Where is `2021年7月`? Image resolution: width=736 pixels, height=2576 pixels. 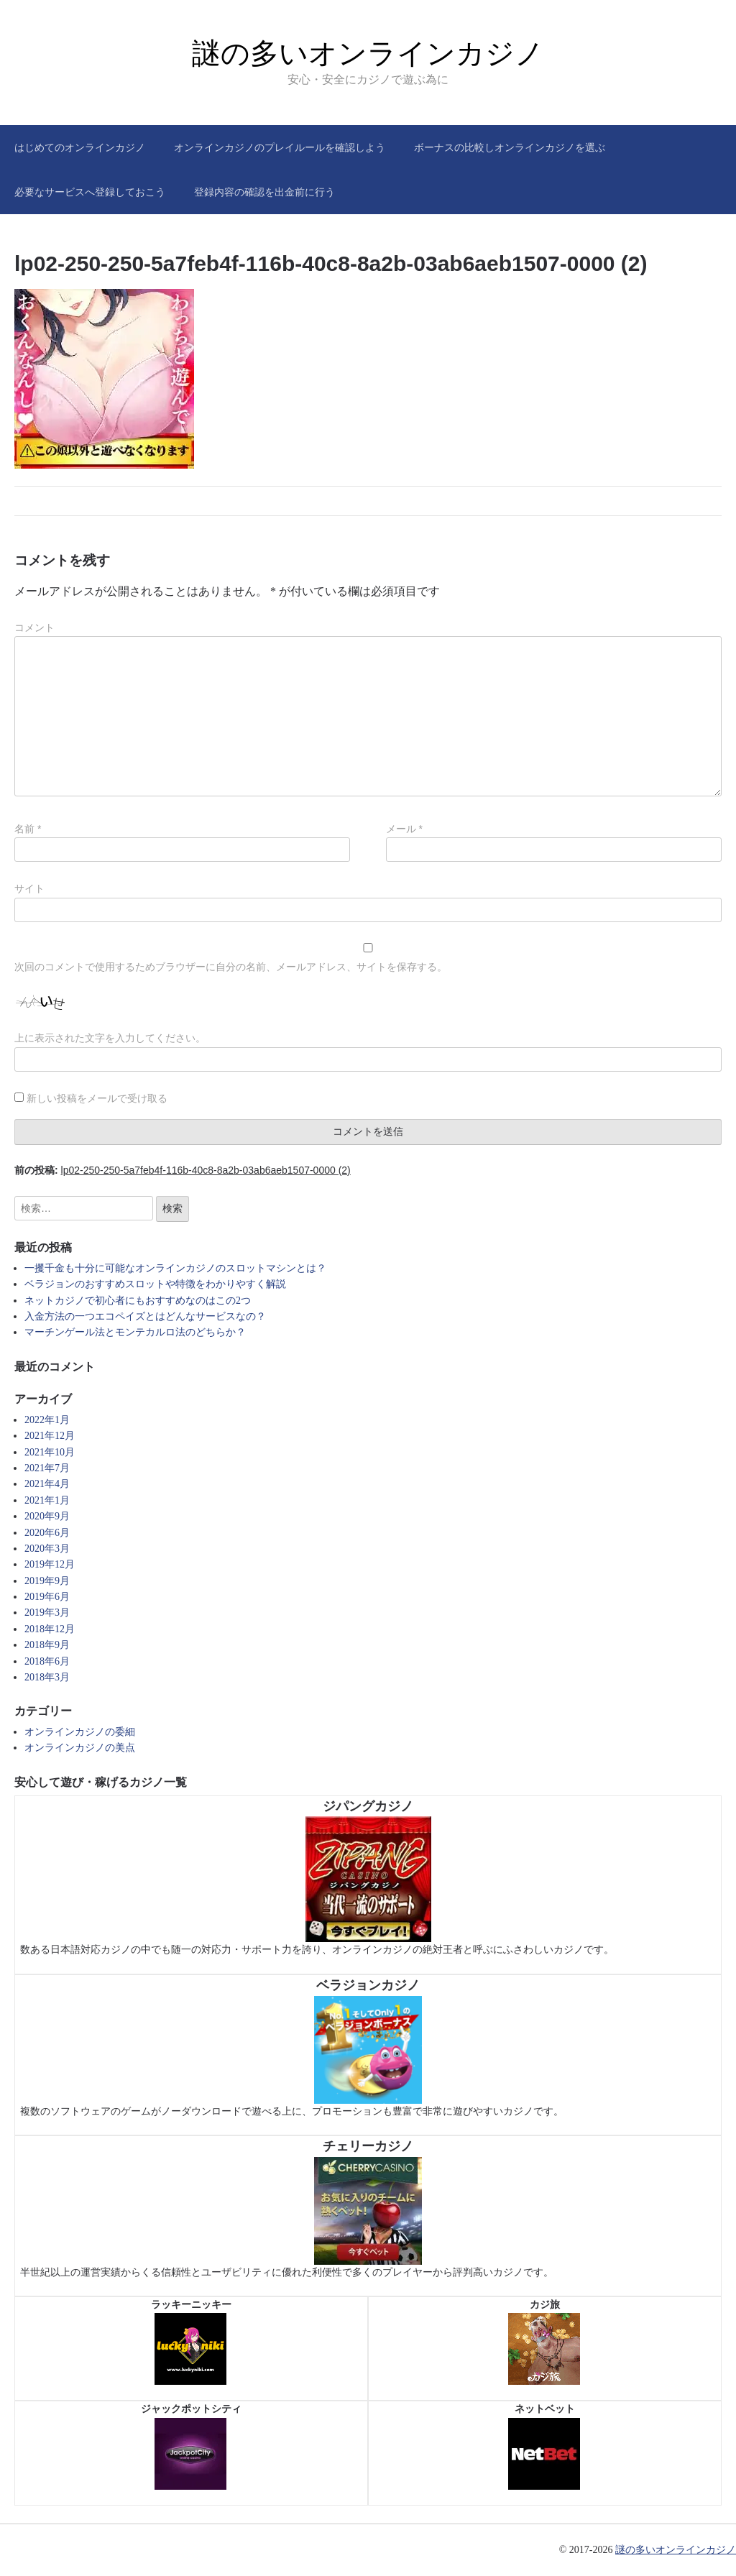 2021年7月 is located at coordinates (47, 1468).